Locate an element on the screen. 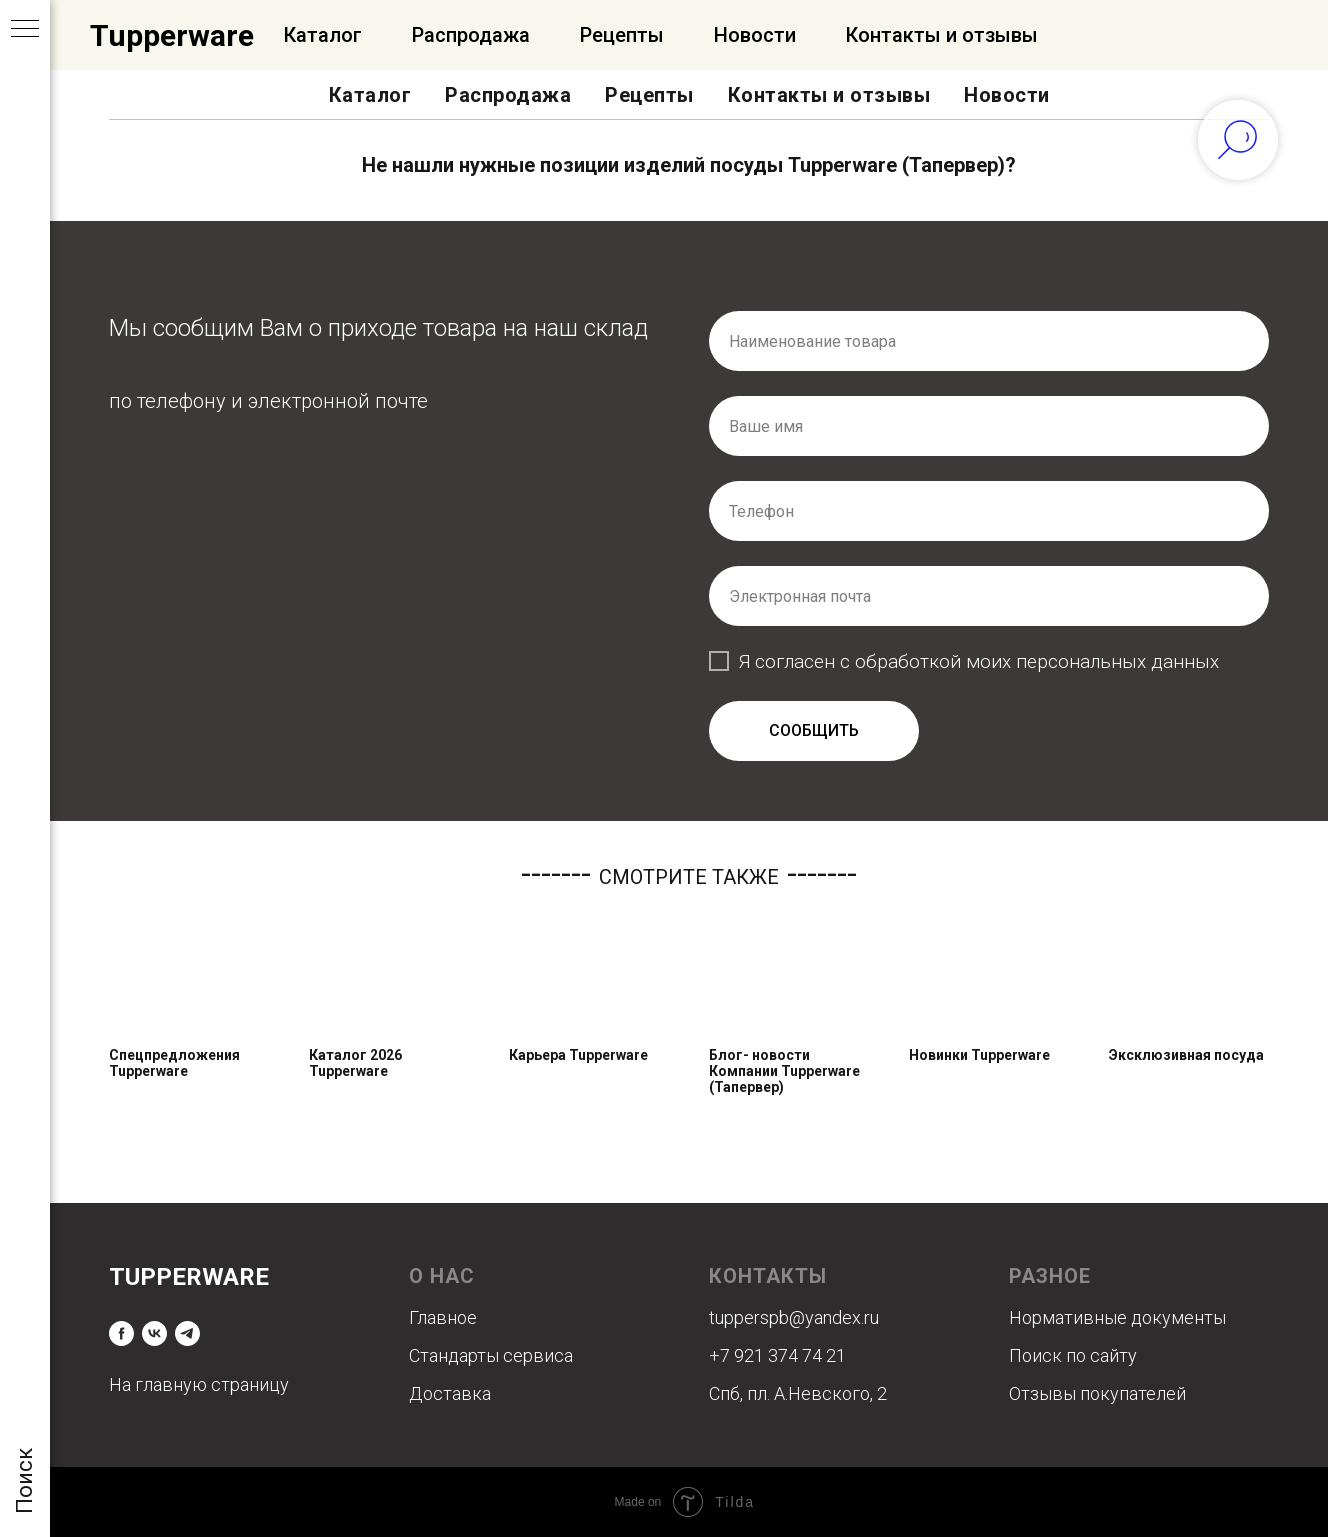 The width and height of the screenshot is (1328, 1537). Новости [button] is located at coordinates (1007, 95).